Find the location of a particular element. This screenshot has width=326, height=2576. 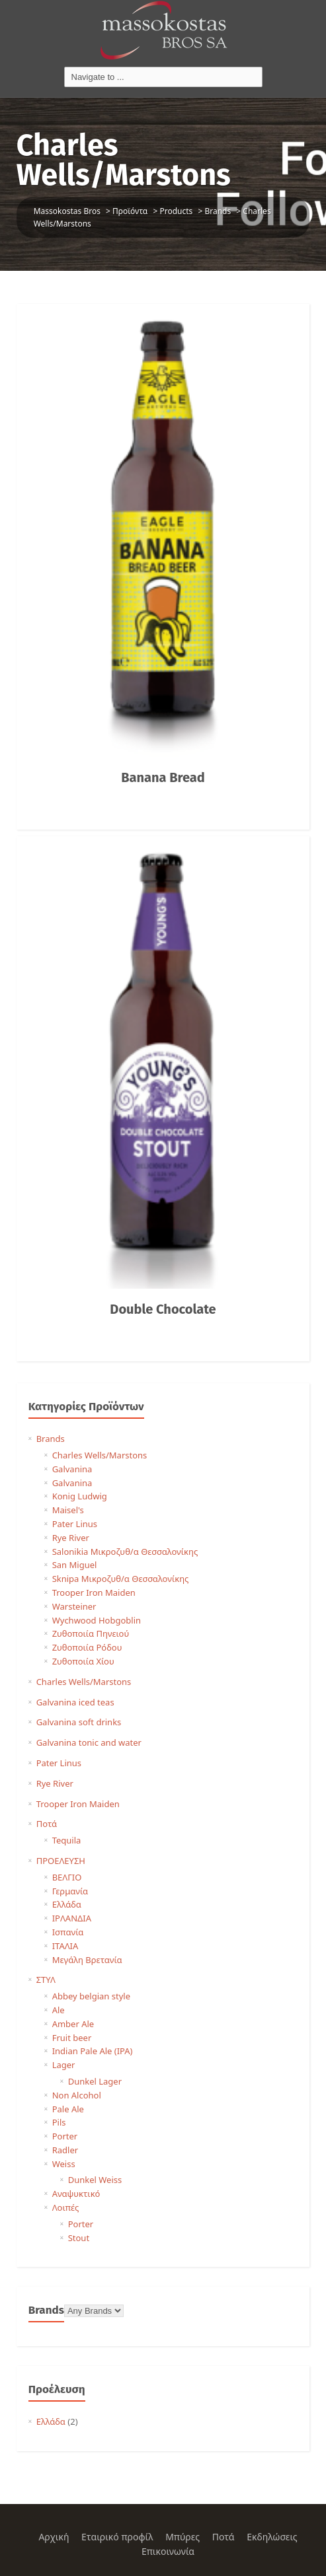

Abbey belgian style is located at coordinates (91, 1996).